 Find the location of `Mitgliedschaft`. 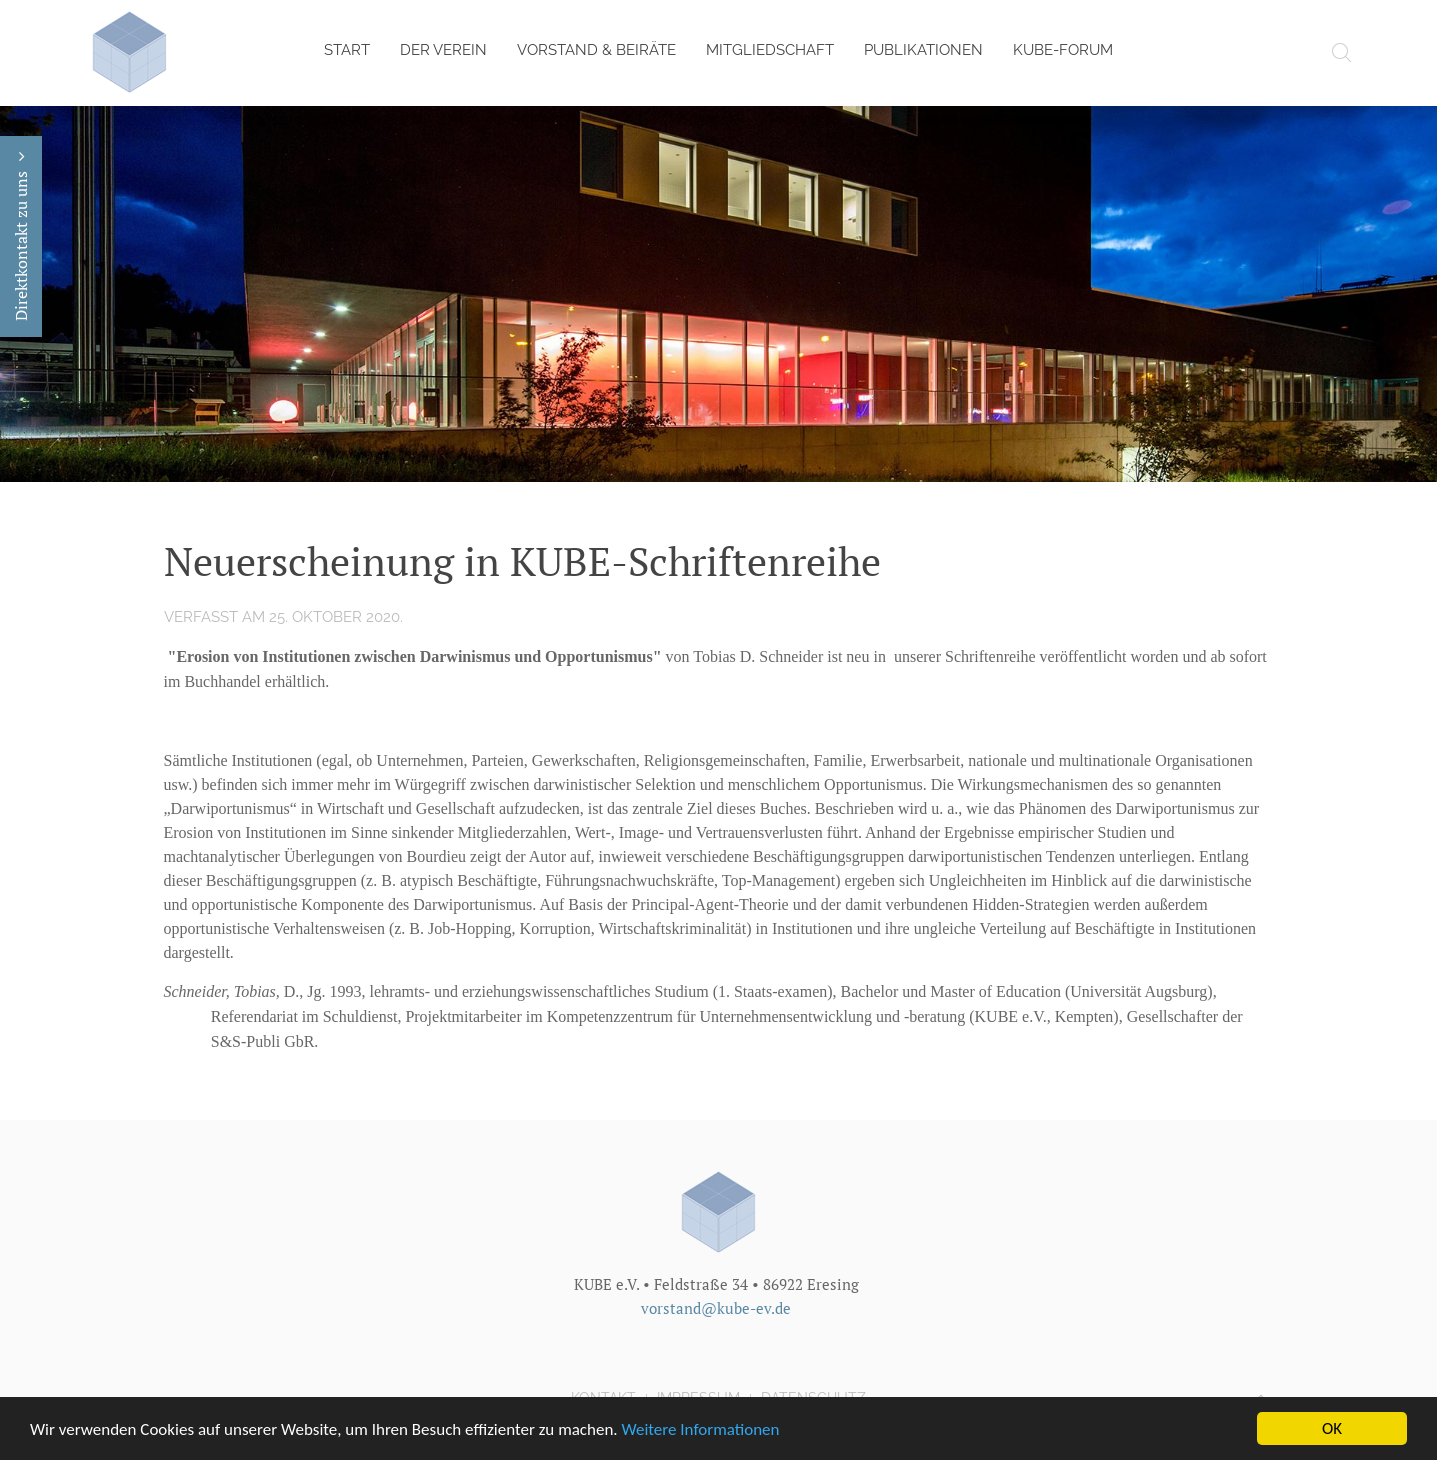

Mitgliedschaft is located at coordinates (770, 50).